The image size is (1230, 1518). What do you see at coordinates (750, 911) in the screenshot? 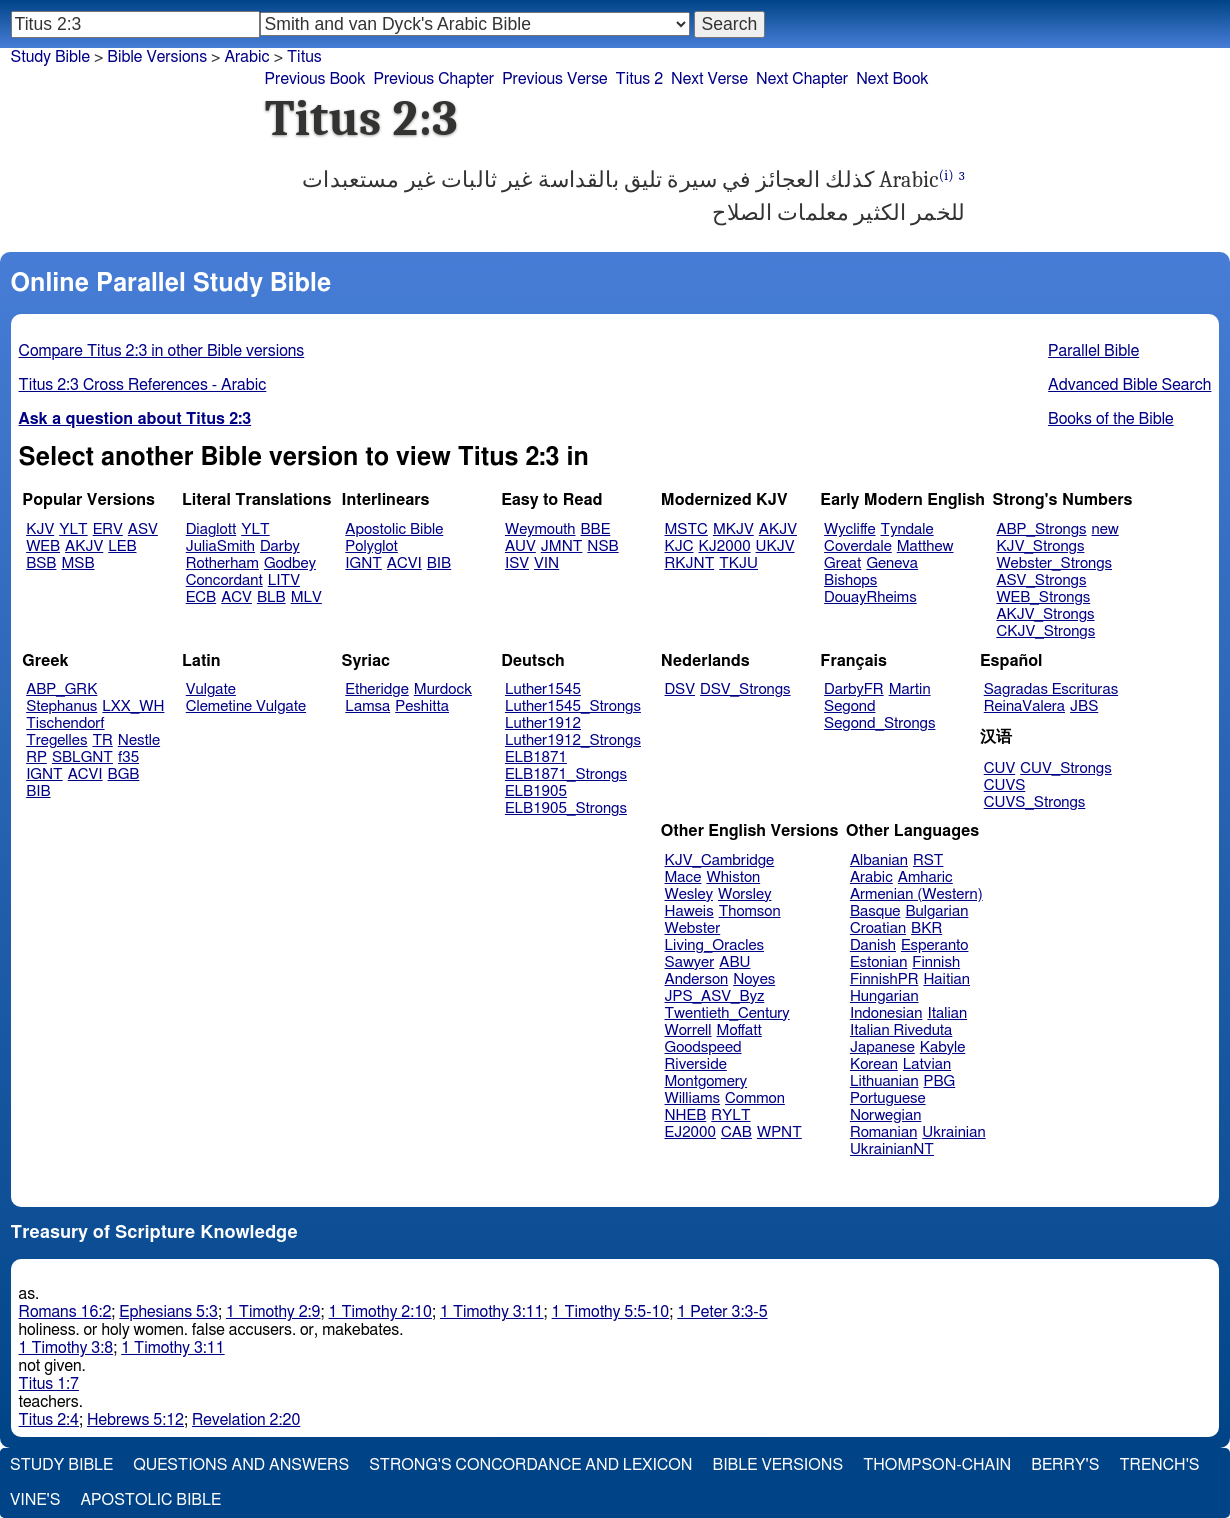
I see `Thomson` at bounding box center [750, 911].